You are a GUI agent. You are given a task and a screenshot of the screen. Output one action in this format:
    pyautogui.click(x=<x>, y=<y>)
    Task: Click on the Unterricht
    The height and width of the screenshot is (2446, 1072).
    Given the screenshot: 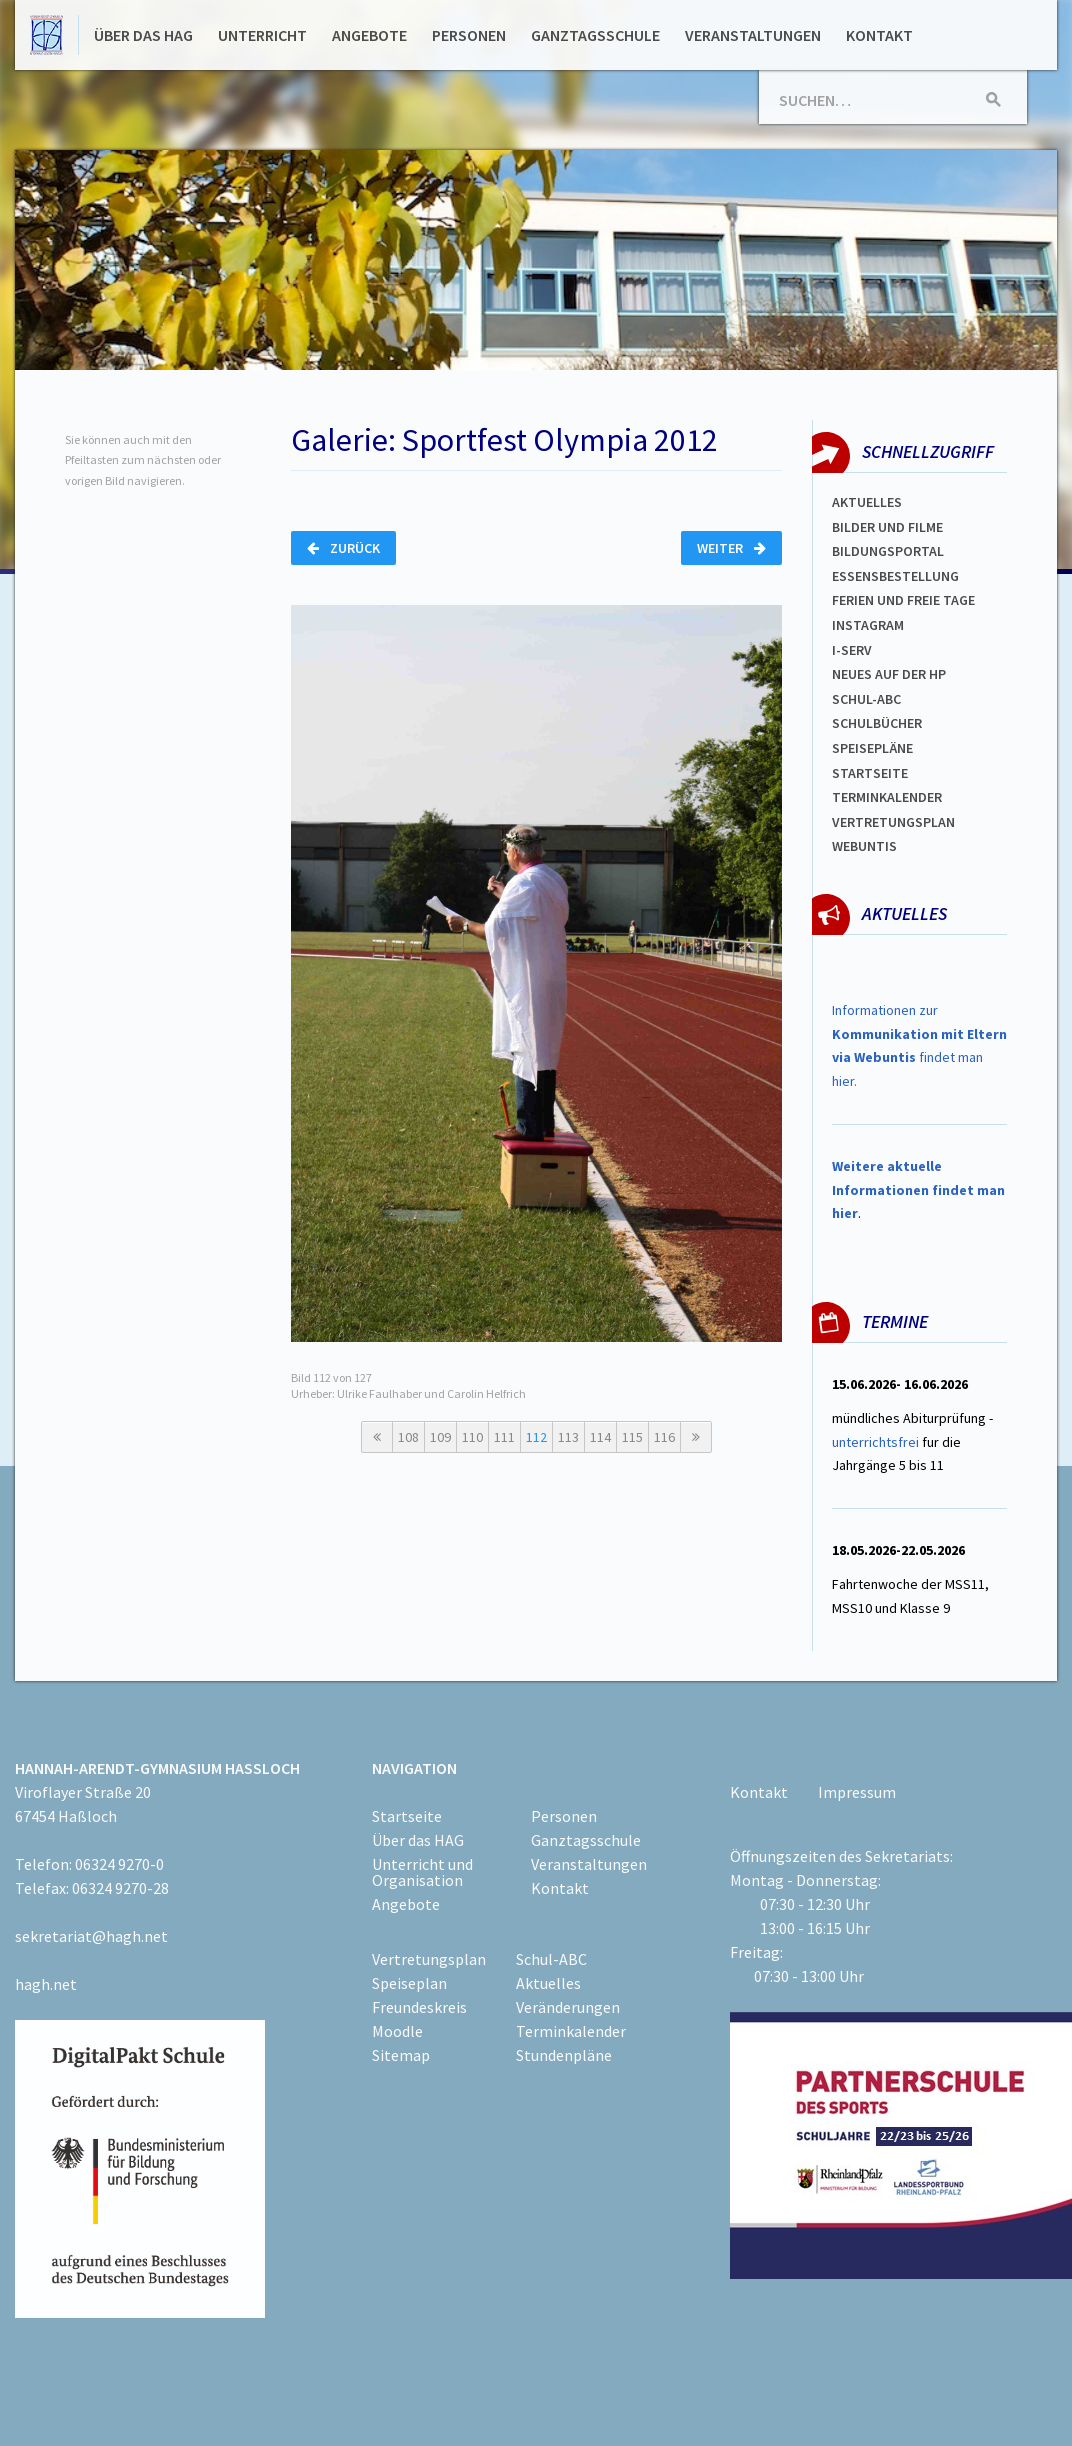 What is the action you would take?
    pyautogui.click(x=262, y=35)
    